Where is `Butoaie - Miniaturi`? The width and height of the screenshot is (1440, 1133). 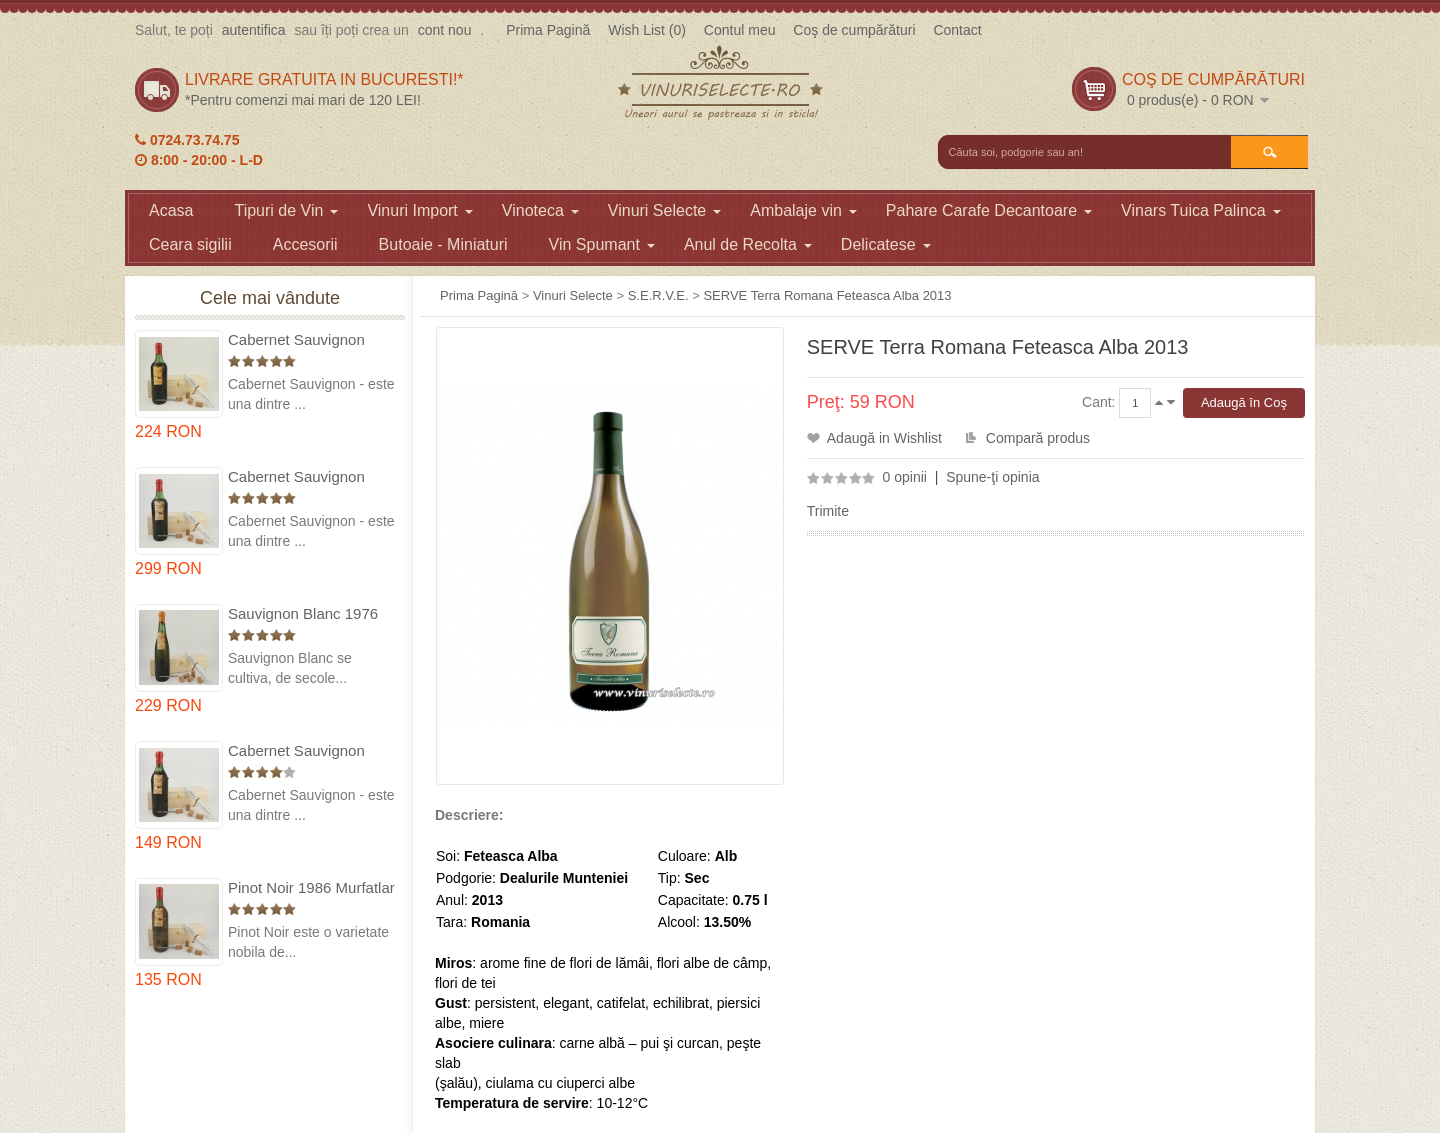
Butoaie - Miniaturi is located at coordinates (443, 244).